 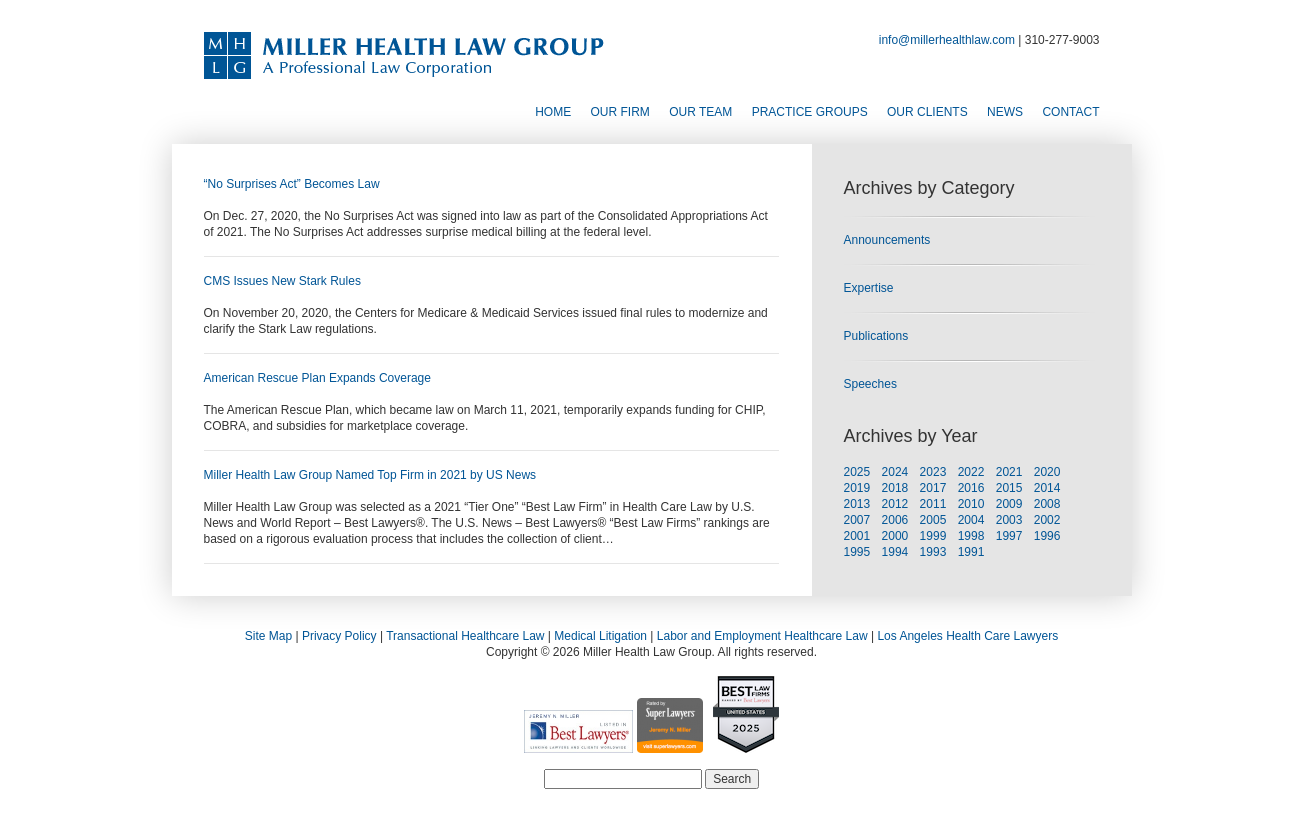 What do you see at coordinates (1047, 504) in the screenshot?
I see `2008` at bounding box center [1047, 504].